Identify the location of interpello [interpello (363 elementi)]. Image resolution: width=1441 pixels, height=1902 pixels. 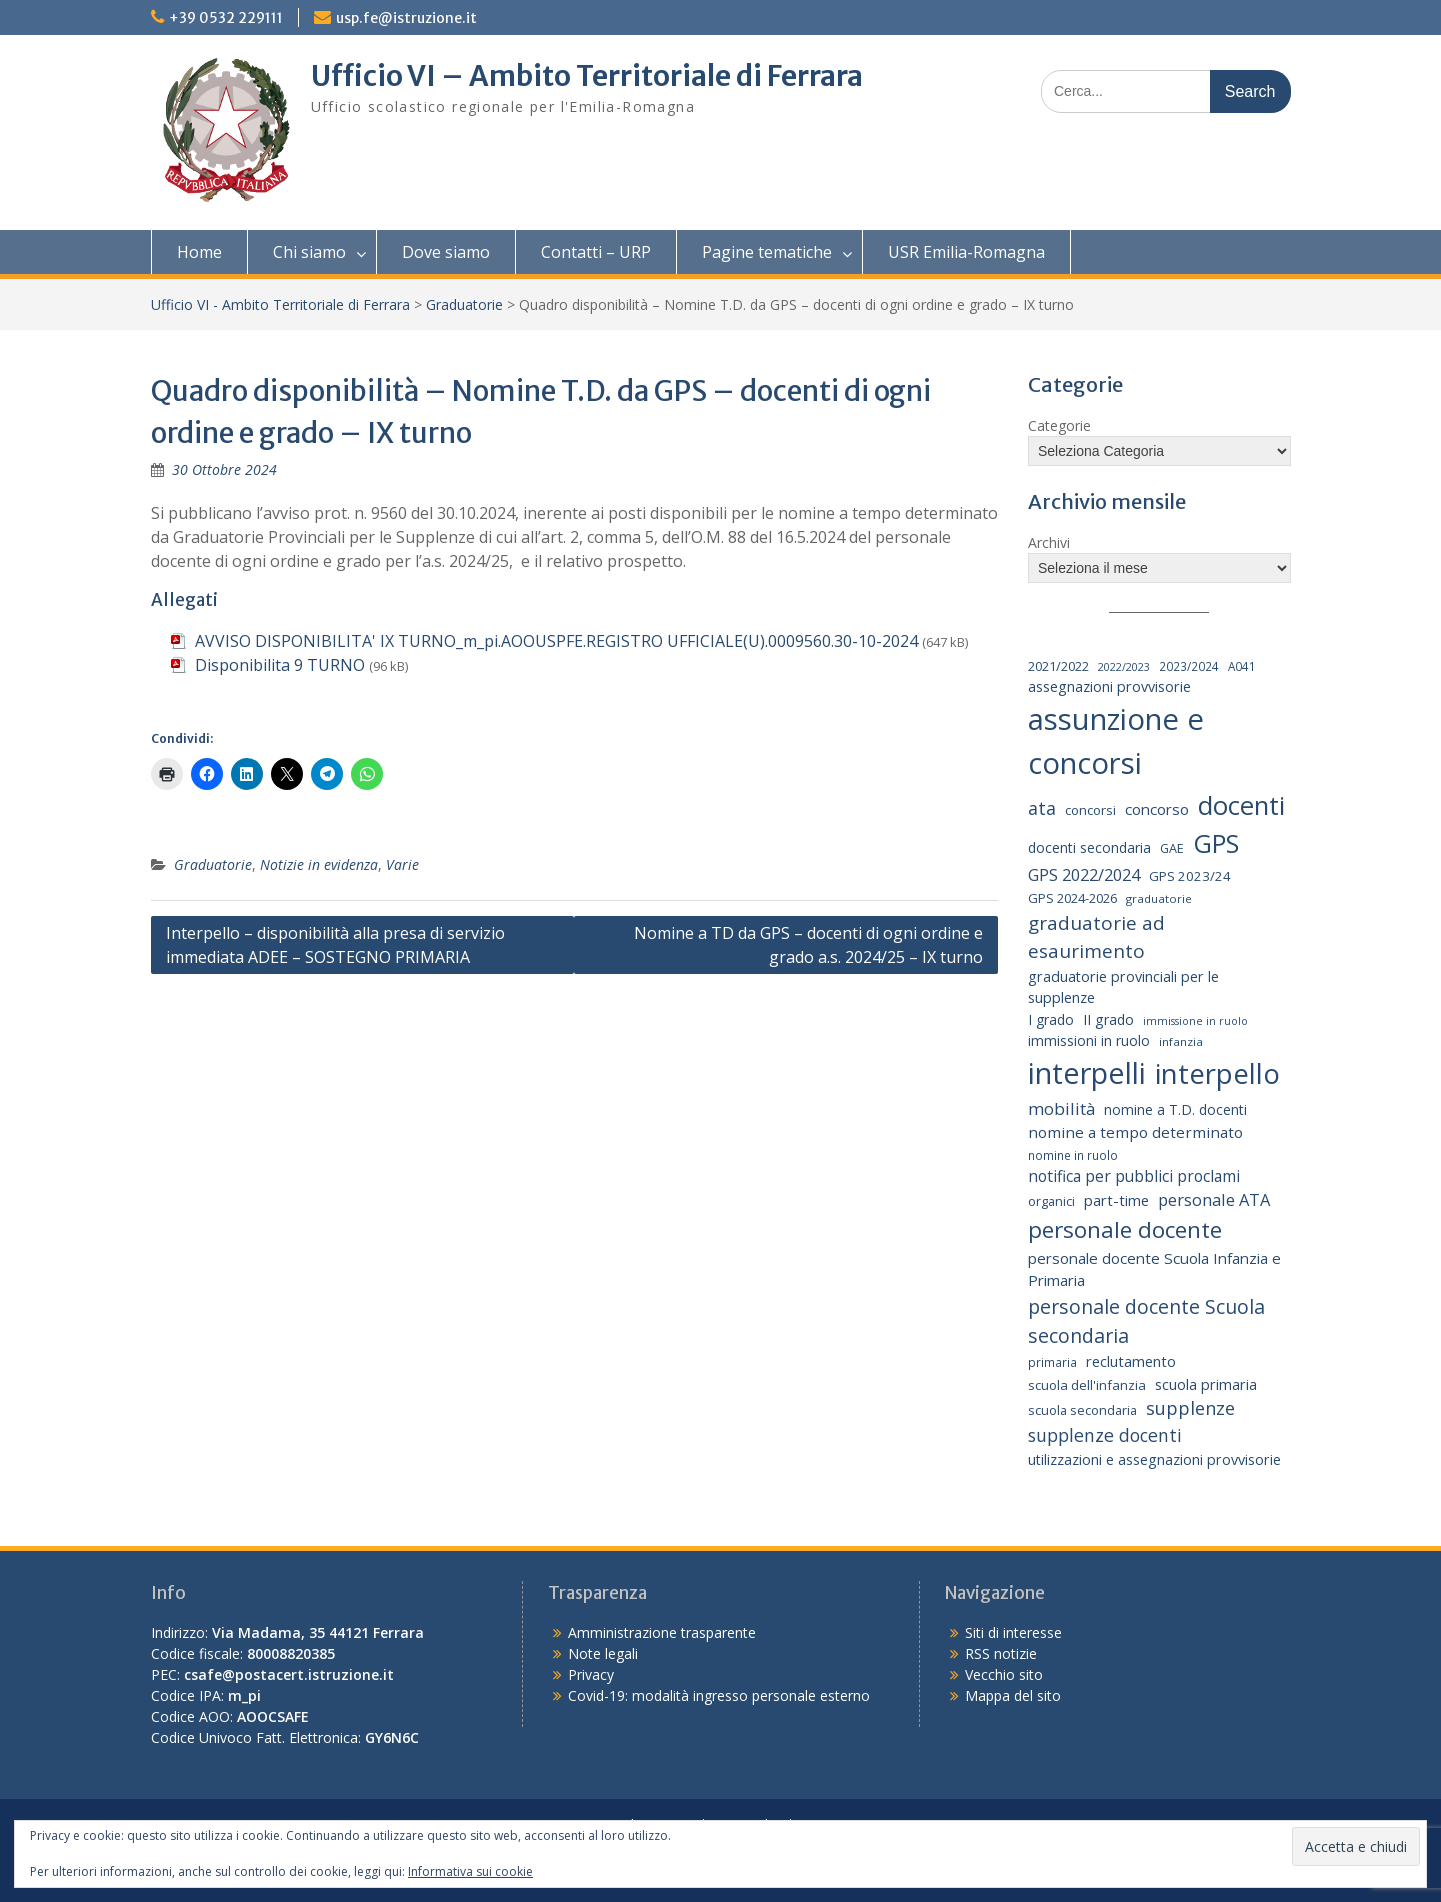
(1217, 1073).